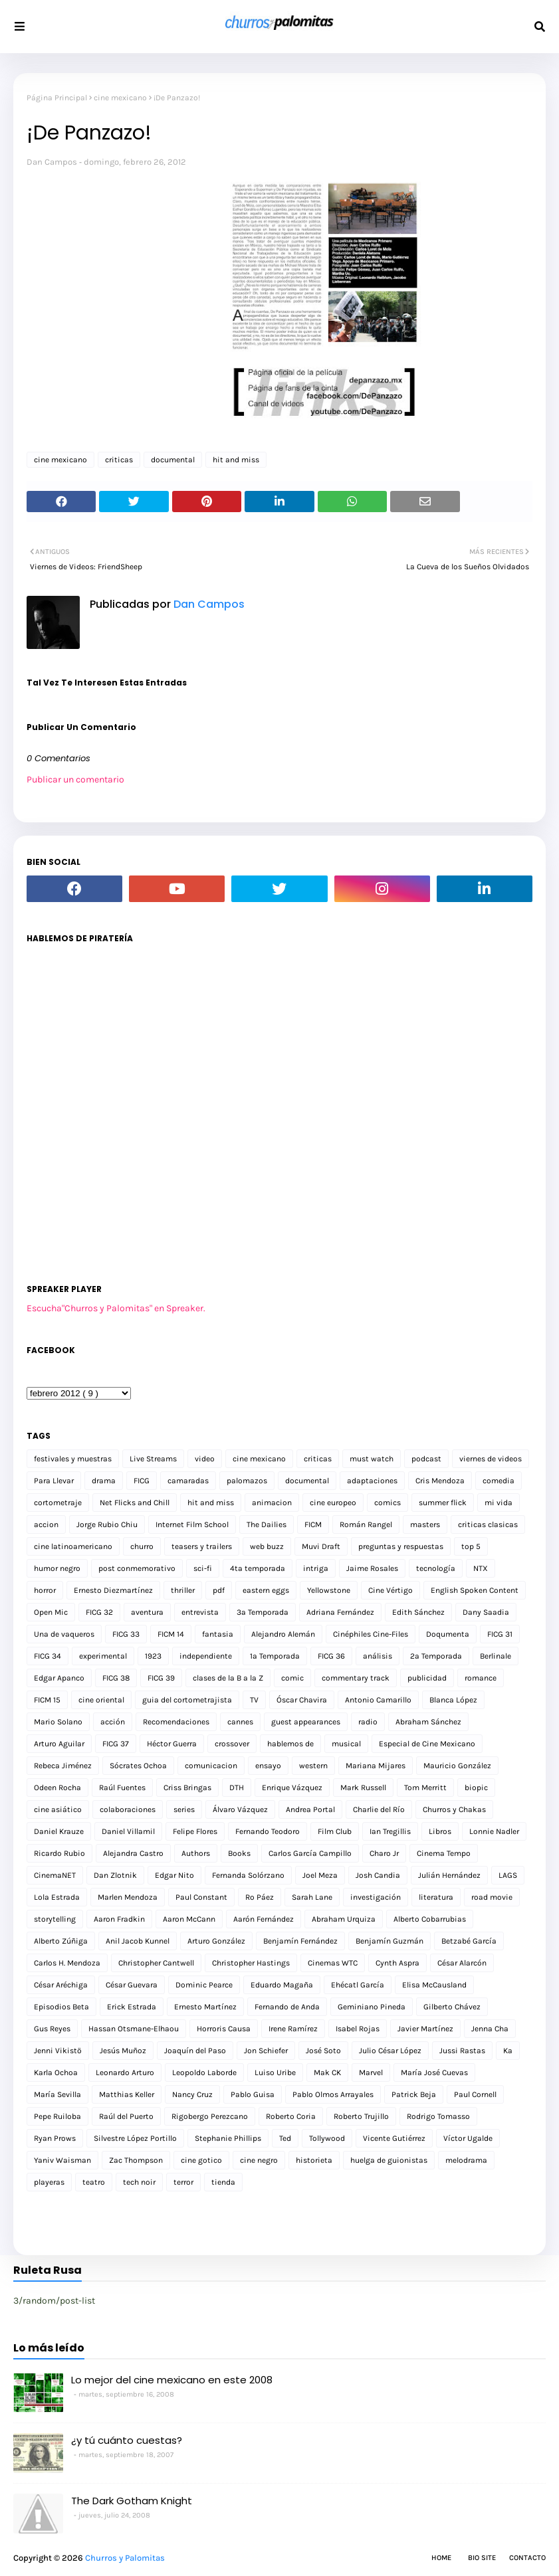 The height and width of the screenshot is (2576, 559). I want to click on criticas, so click(119, 459).